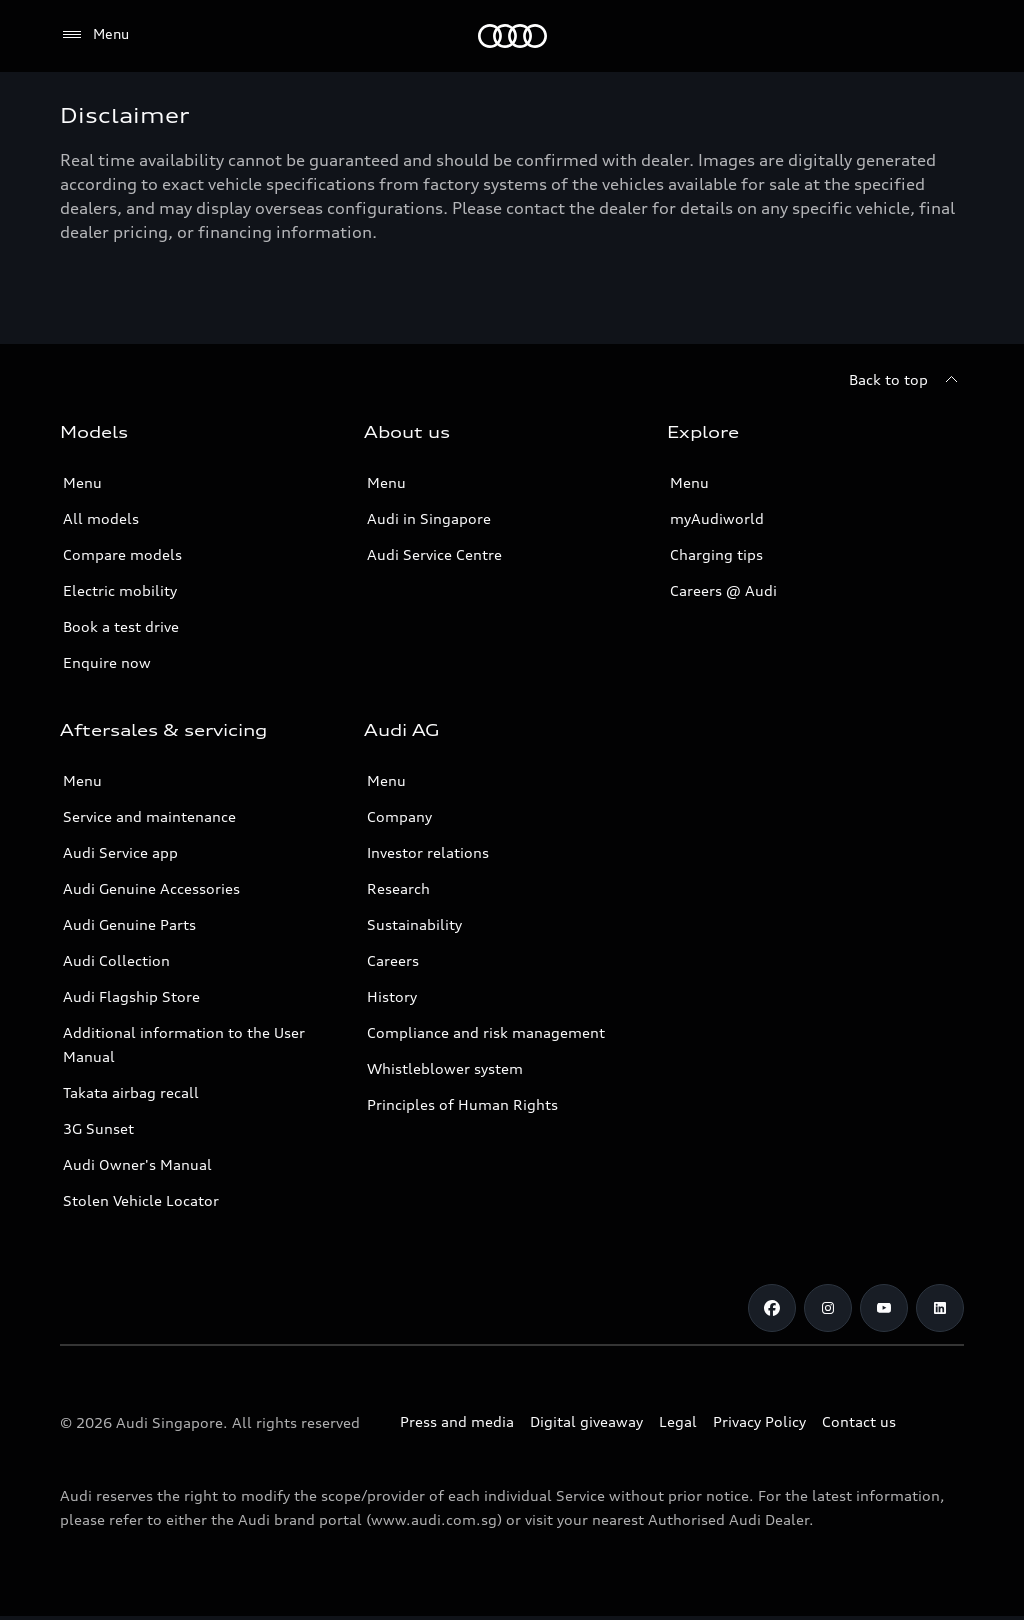  Describe the element at coordinates (107, 662) in the screenshot. I see `Enquire now` at that location.